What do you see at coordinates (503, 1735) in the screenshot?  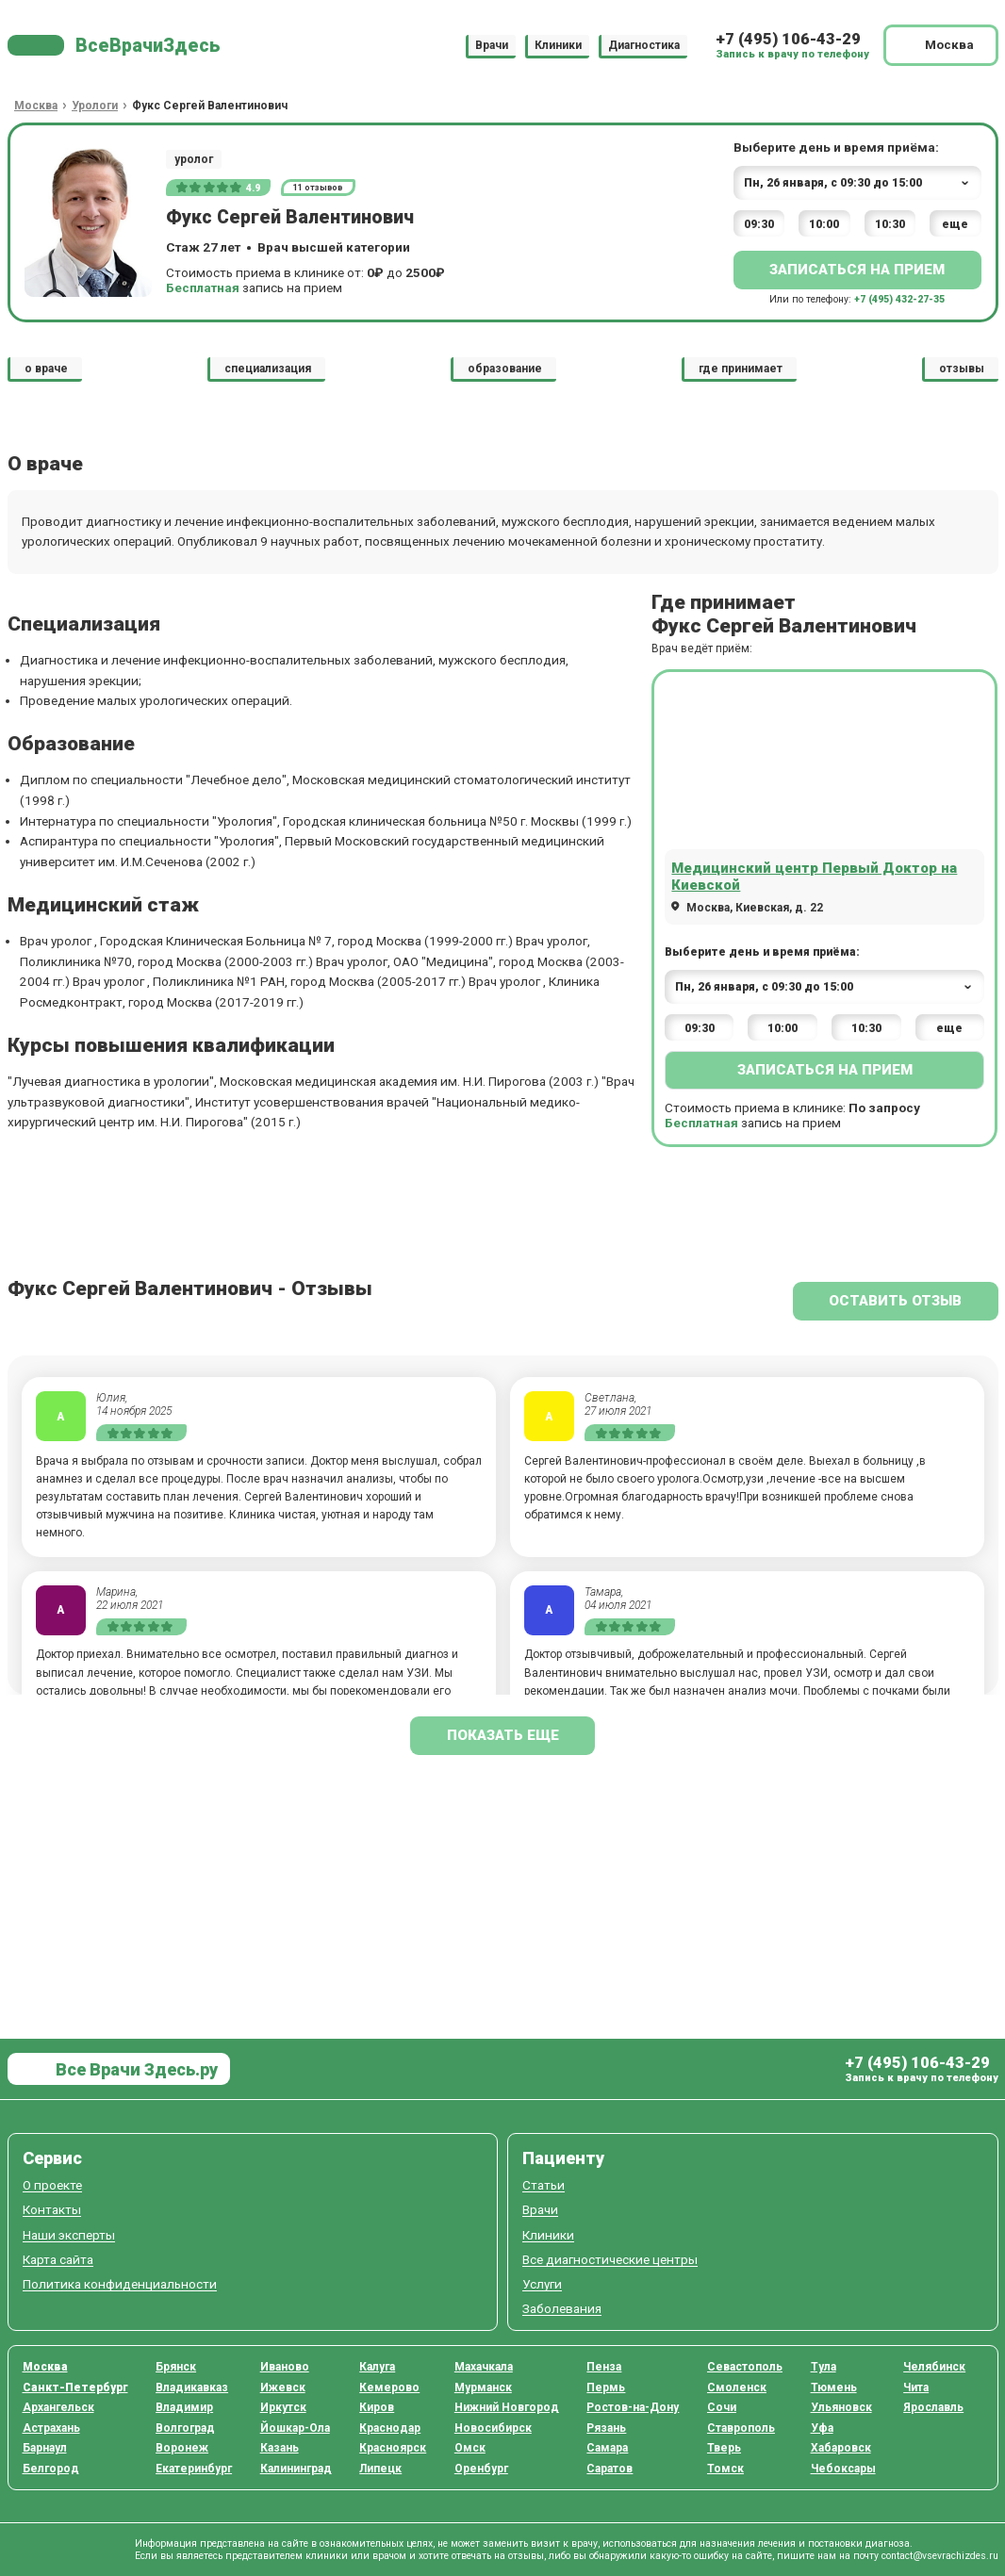 I see `показать еще` at bounding box center [503, 1735].